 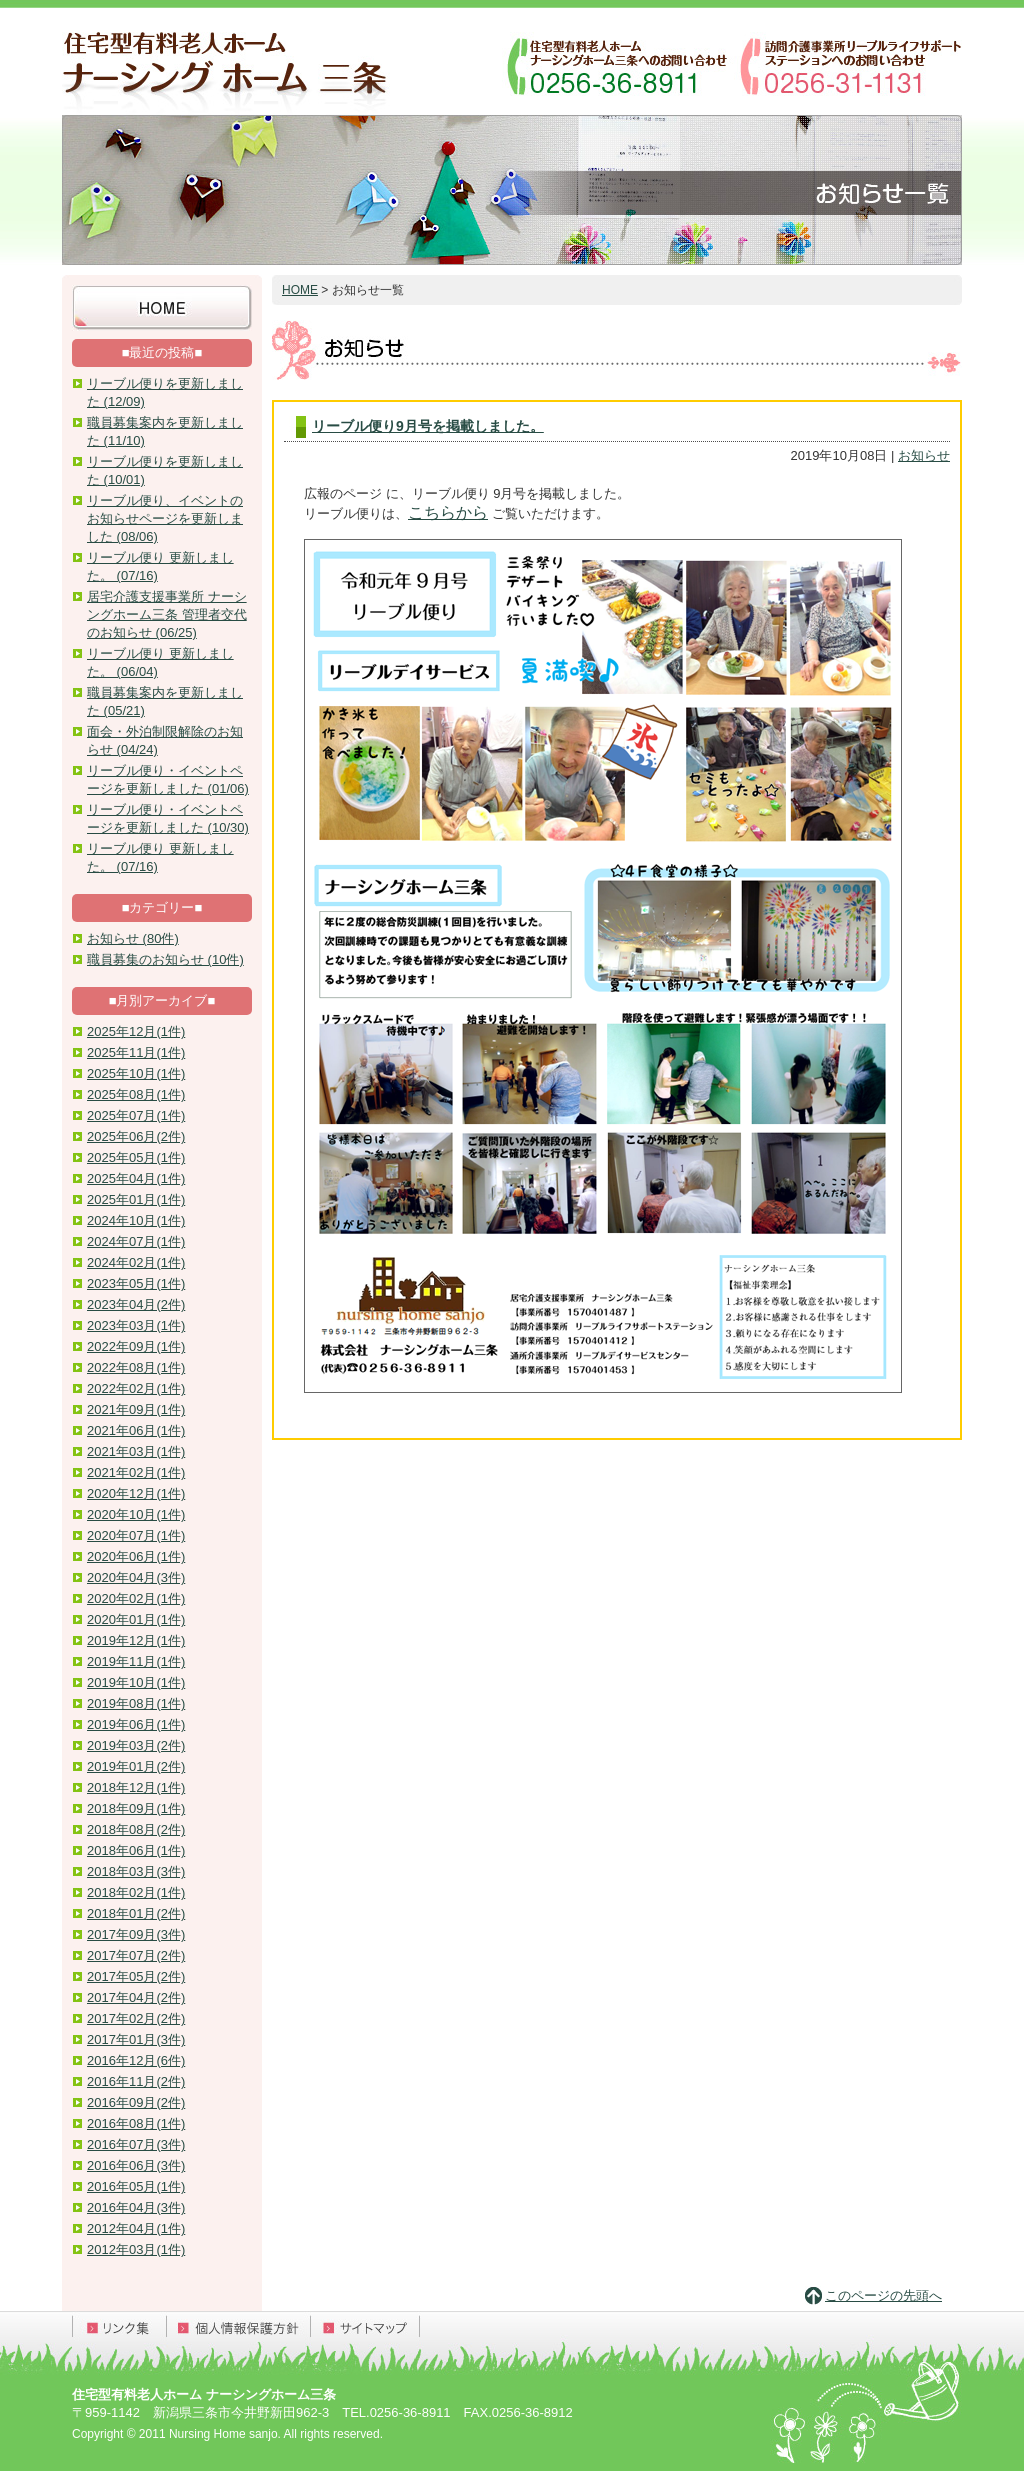 What do you see at coordinates (136, 1619) in the screenshot?
I see `2020年01月(1件)` at bounding box center [136, 1619].